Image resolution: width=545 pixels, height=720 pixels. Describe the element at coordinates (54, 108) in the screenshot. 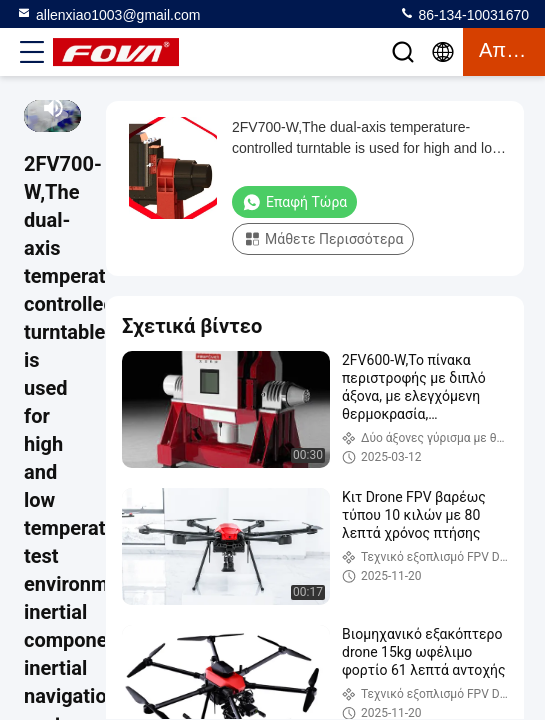

I see `[mute/unmute]` at that location.